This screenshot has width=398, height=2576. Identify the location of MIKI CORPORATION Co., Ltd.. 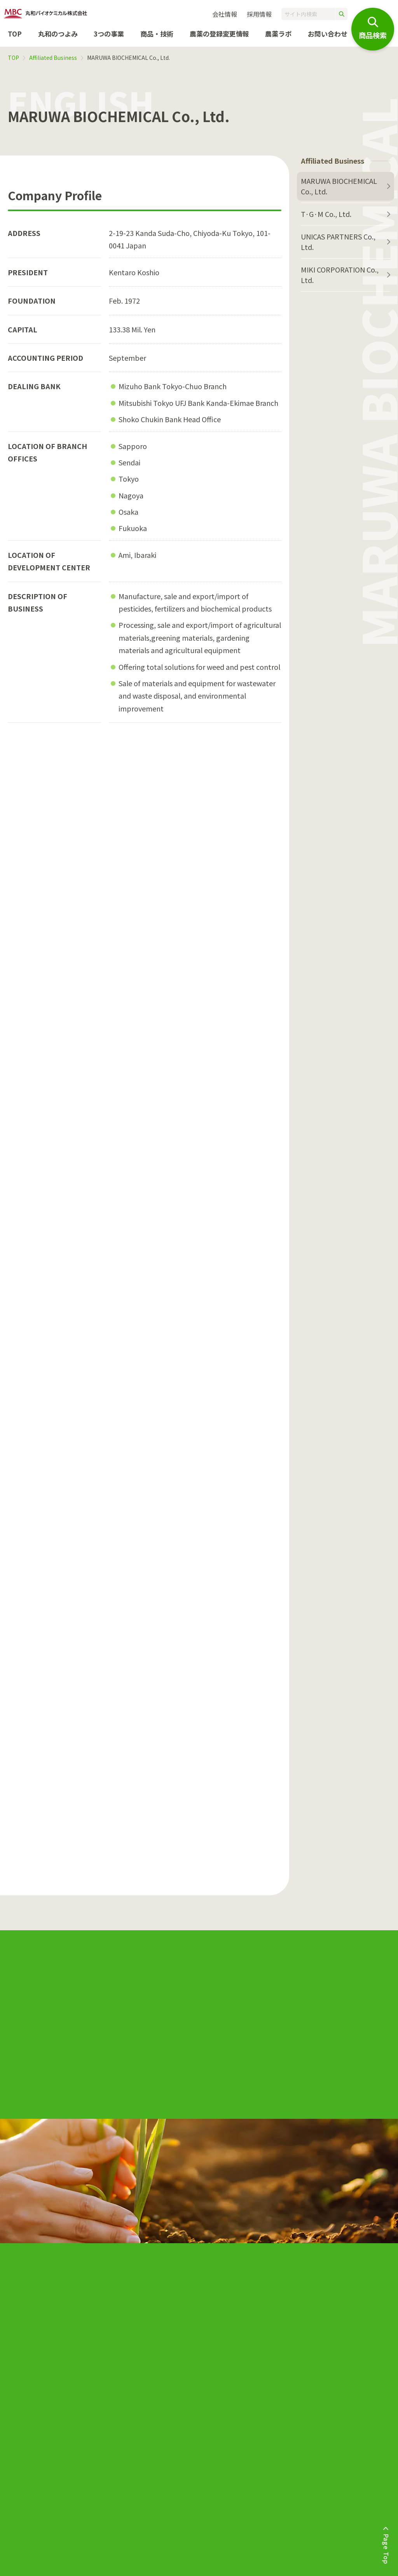
(340, 274).